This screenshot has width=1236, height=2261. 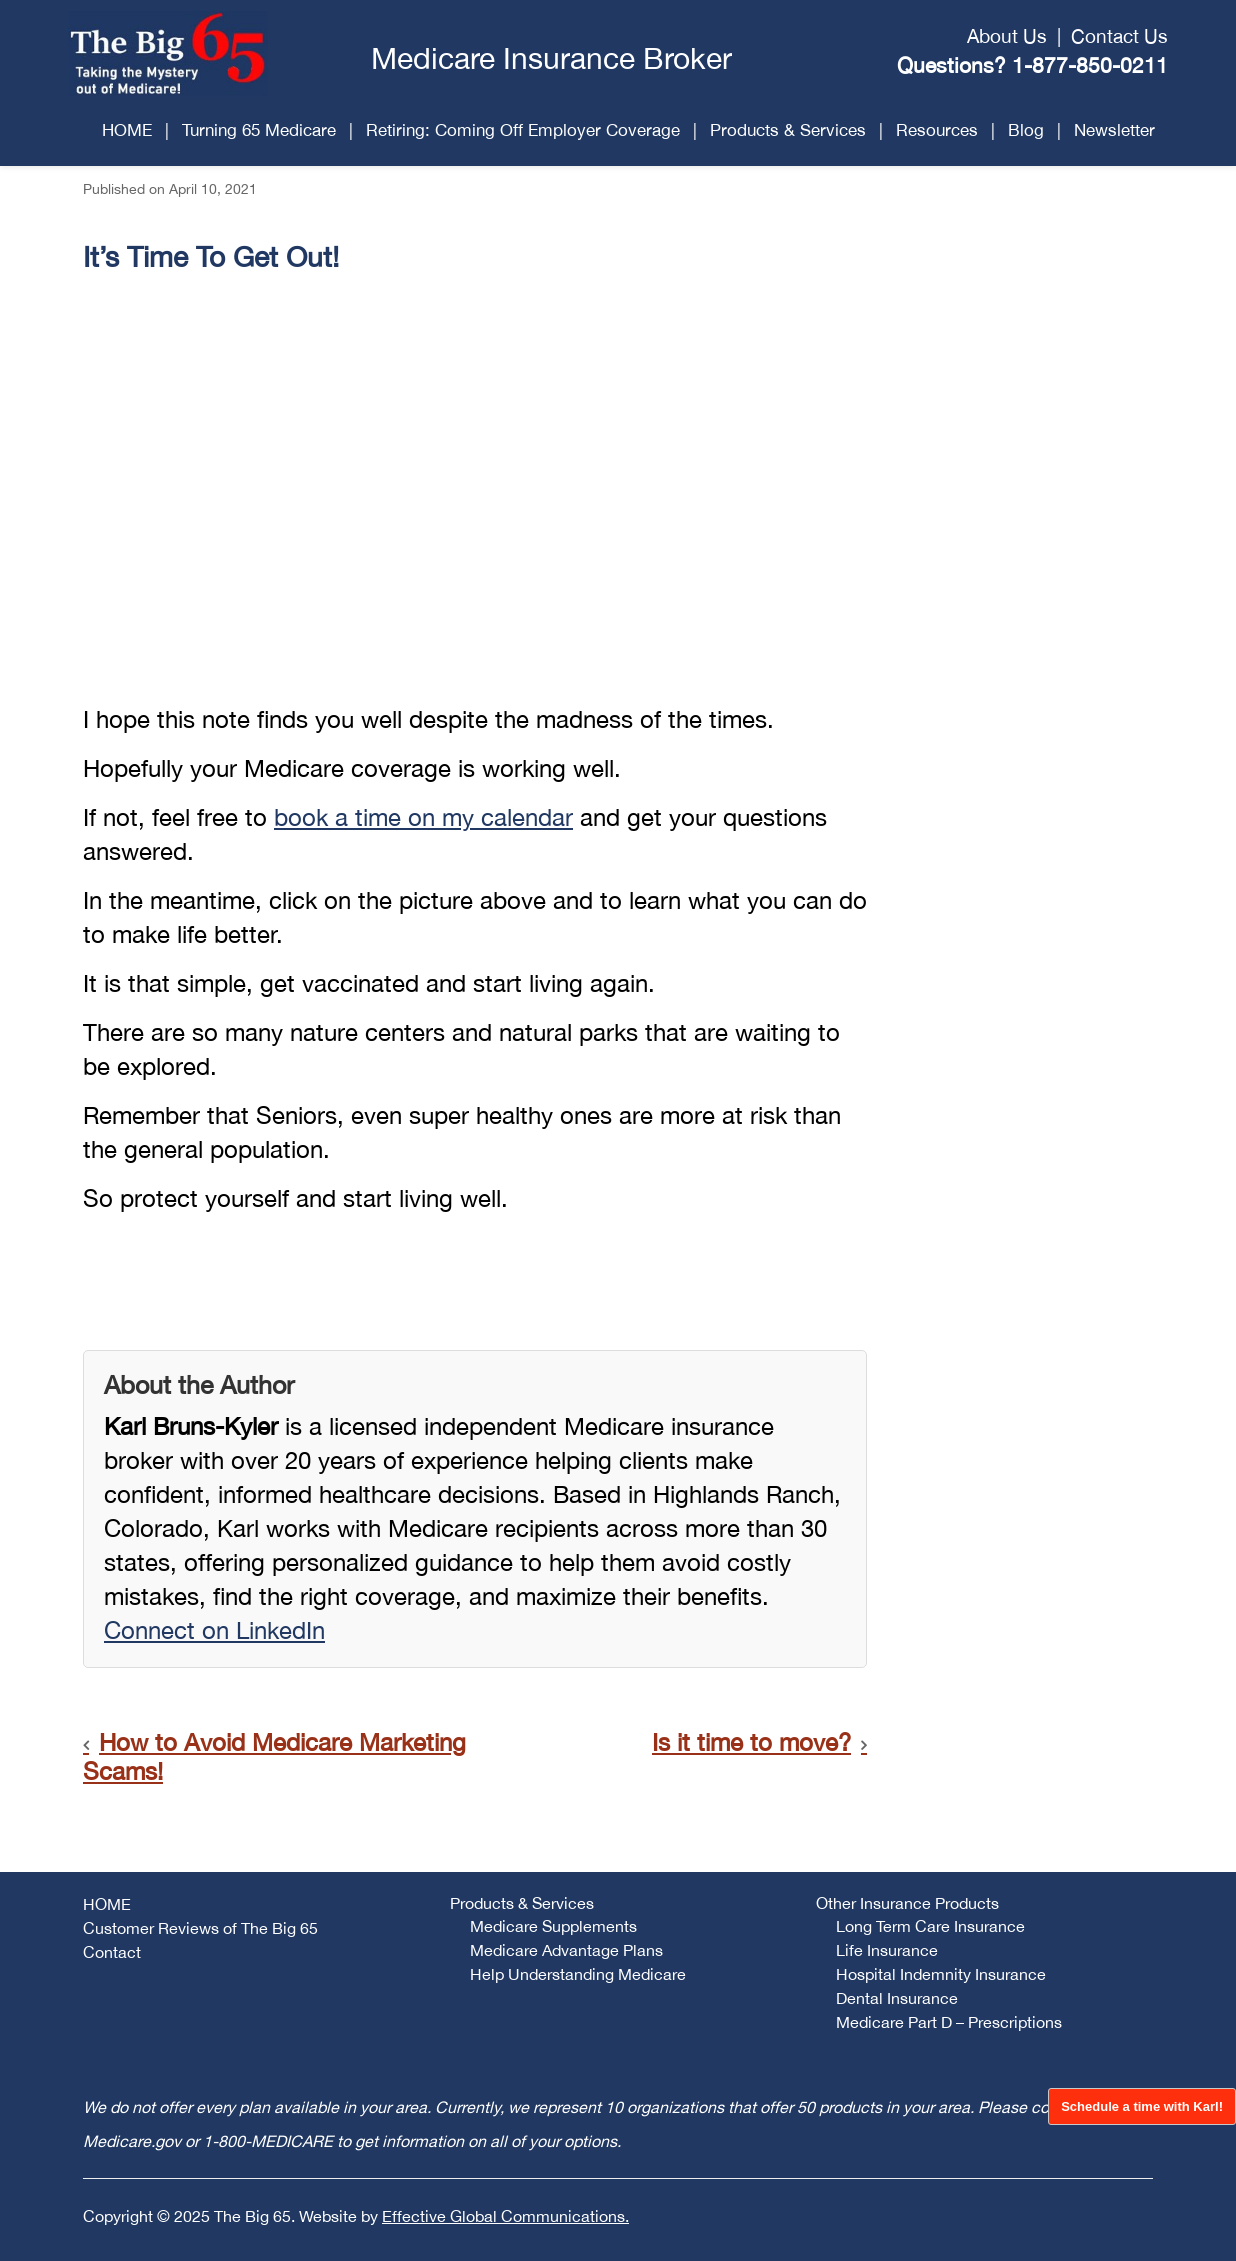 What do you see at coordinates (1142, 2106) in the screenshot?
I see `Schedule a time with Karl!` at bounding box center [1142, 2106].